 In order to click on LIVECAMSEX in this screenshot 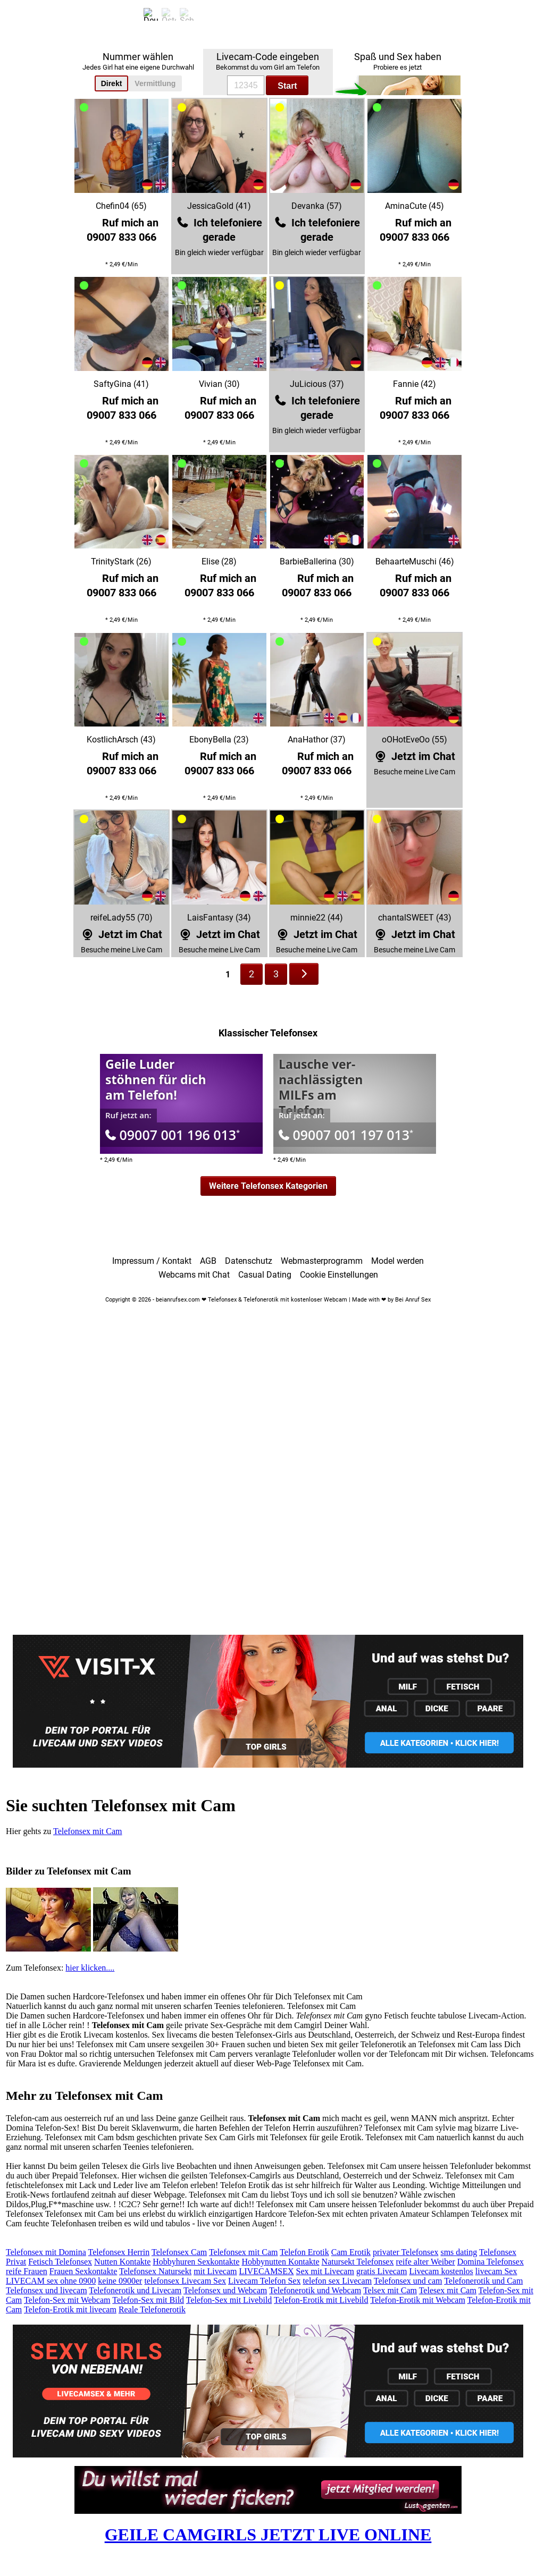, I will do `click(266, 2271)`.